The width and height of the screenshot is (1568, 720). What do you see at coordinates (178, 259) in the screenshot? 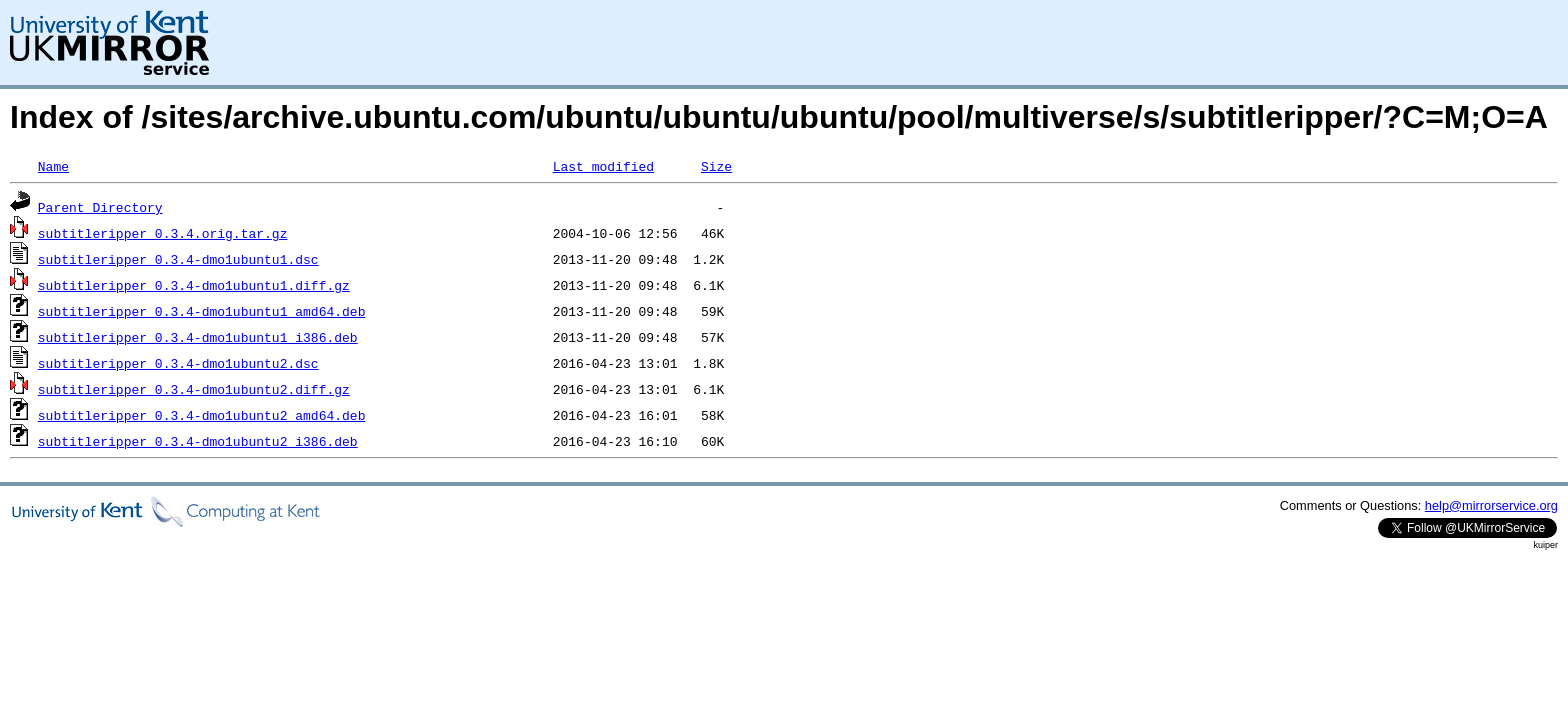
I see `subtitleripper_0.3.4-dmo1ubuntu1.dsc` at bounding box center [178, 259].